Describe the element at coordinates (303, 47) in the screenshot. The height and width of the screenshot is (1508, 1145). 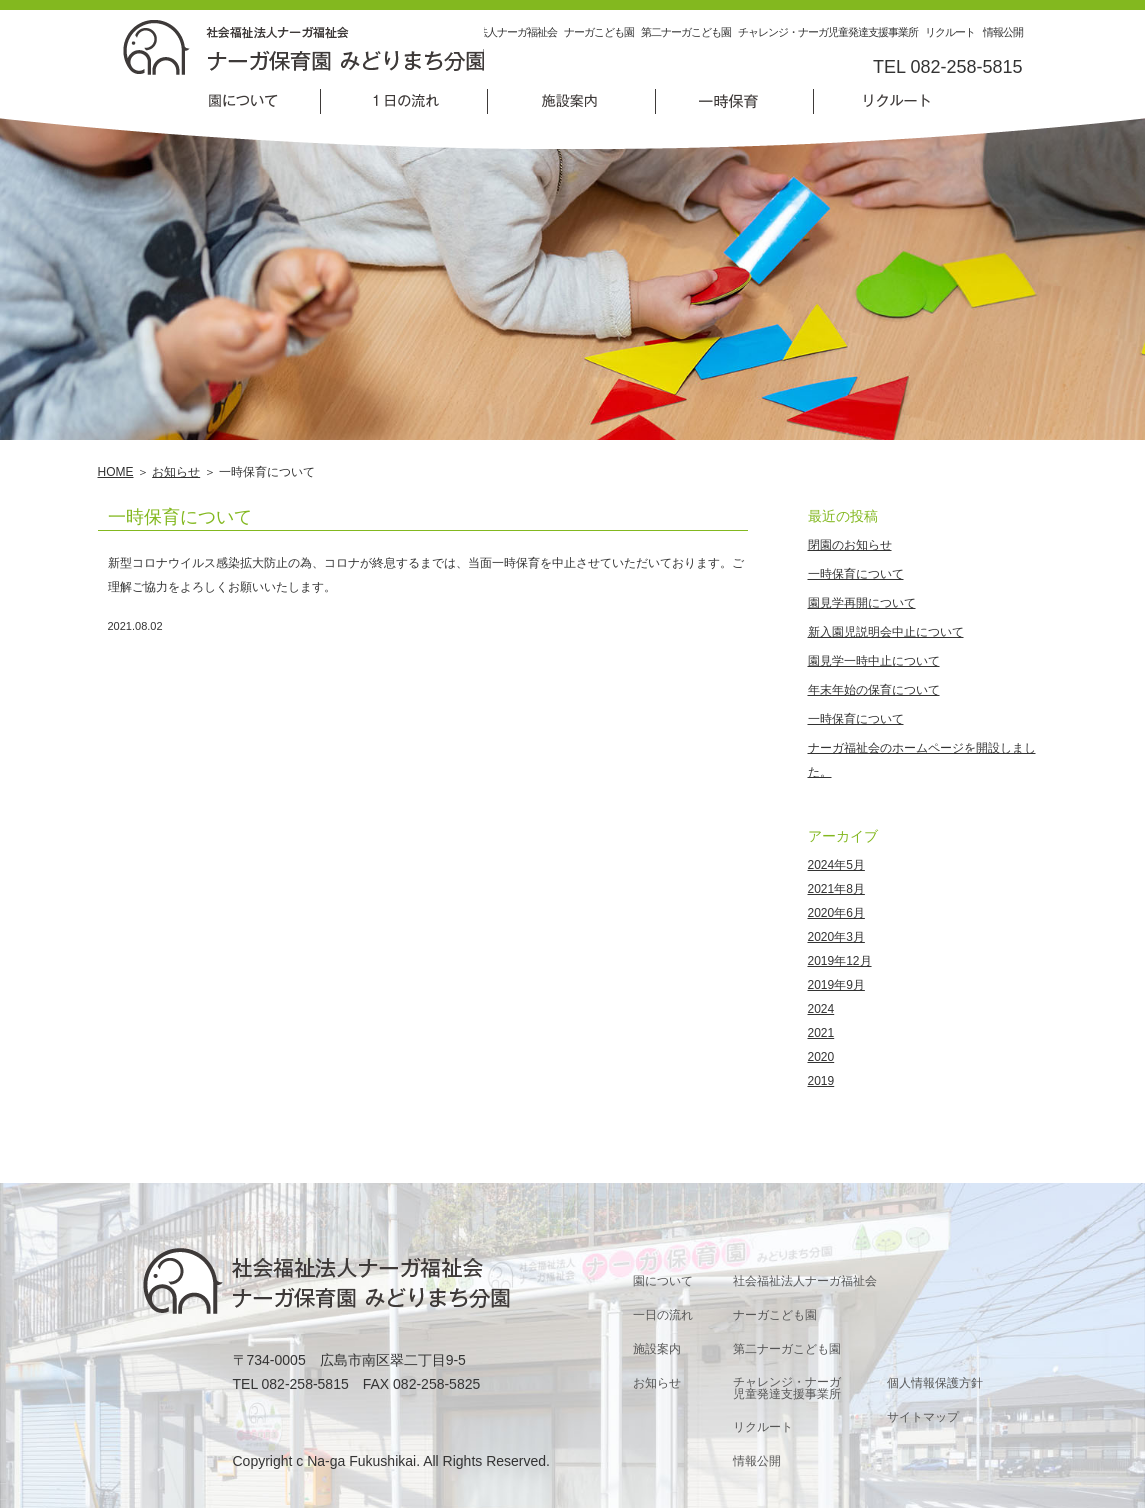
I see `一時保育について | 社会福祉法人ナーガ福祉会` at that location.